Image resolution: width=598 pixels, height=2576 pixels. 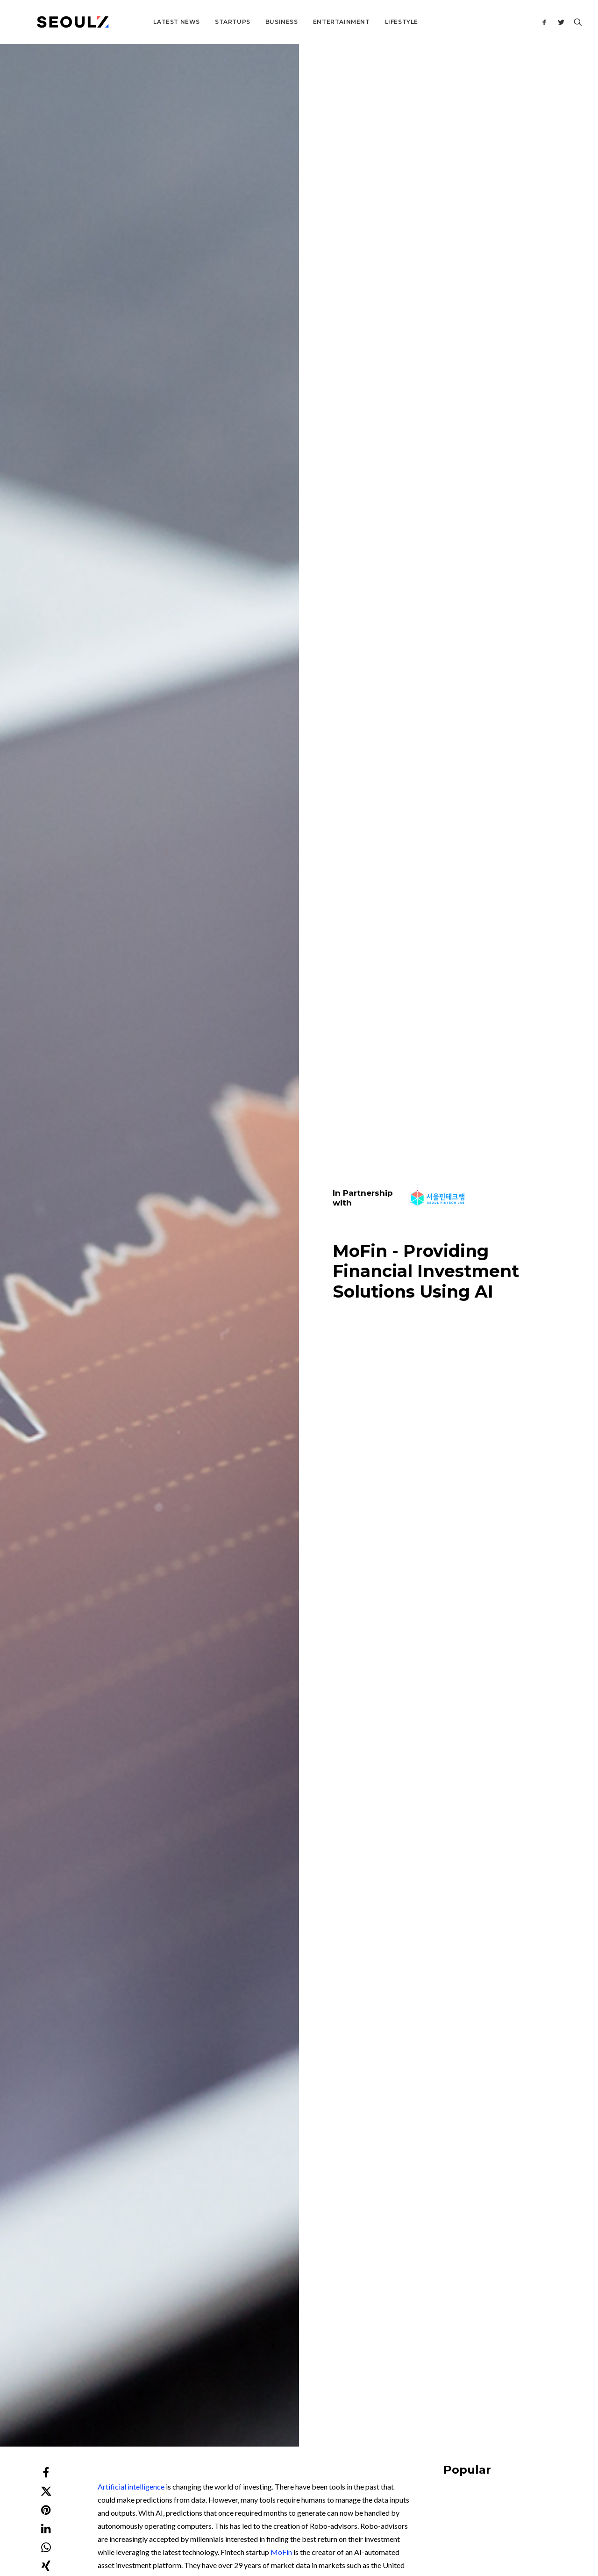 What do you see at coordinates (369, 21) in the screenshot?
I see `Lifestyle` at bounding box center [369, 21].